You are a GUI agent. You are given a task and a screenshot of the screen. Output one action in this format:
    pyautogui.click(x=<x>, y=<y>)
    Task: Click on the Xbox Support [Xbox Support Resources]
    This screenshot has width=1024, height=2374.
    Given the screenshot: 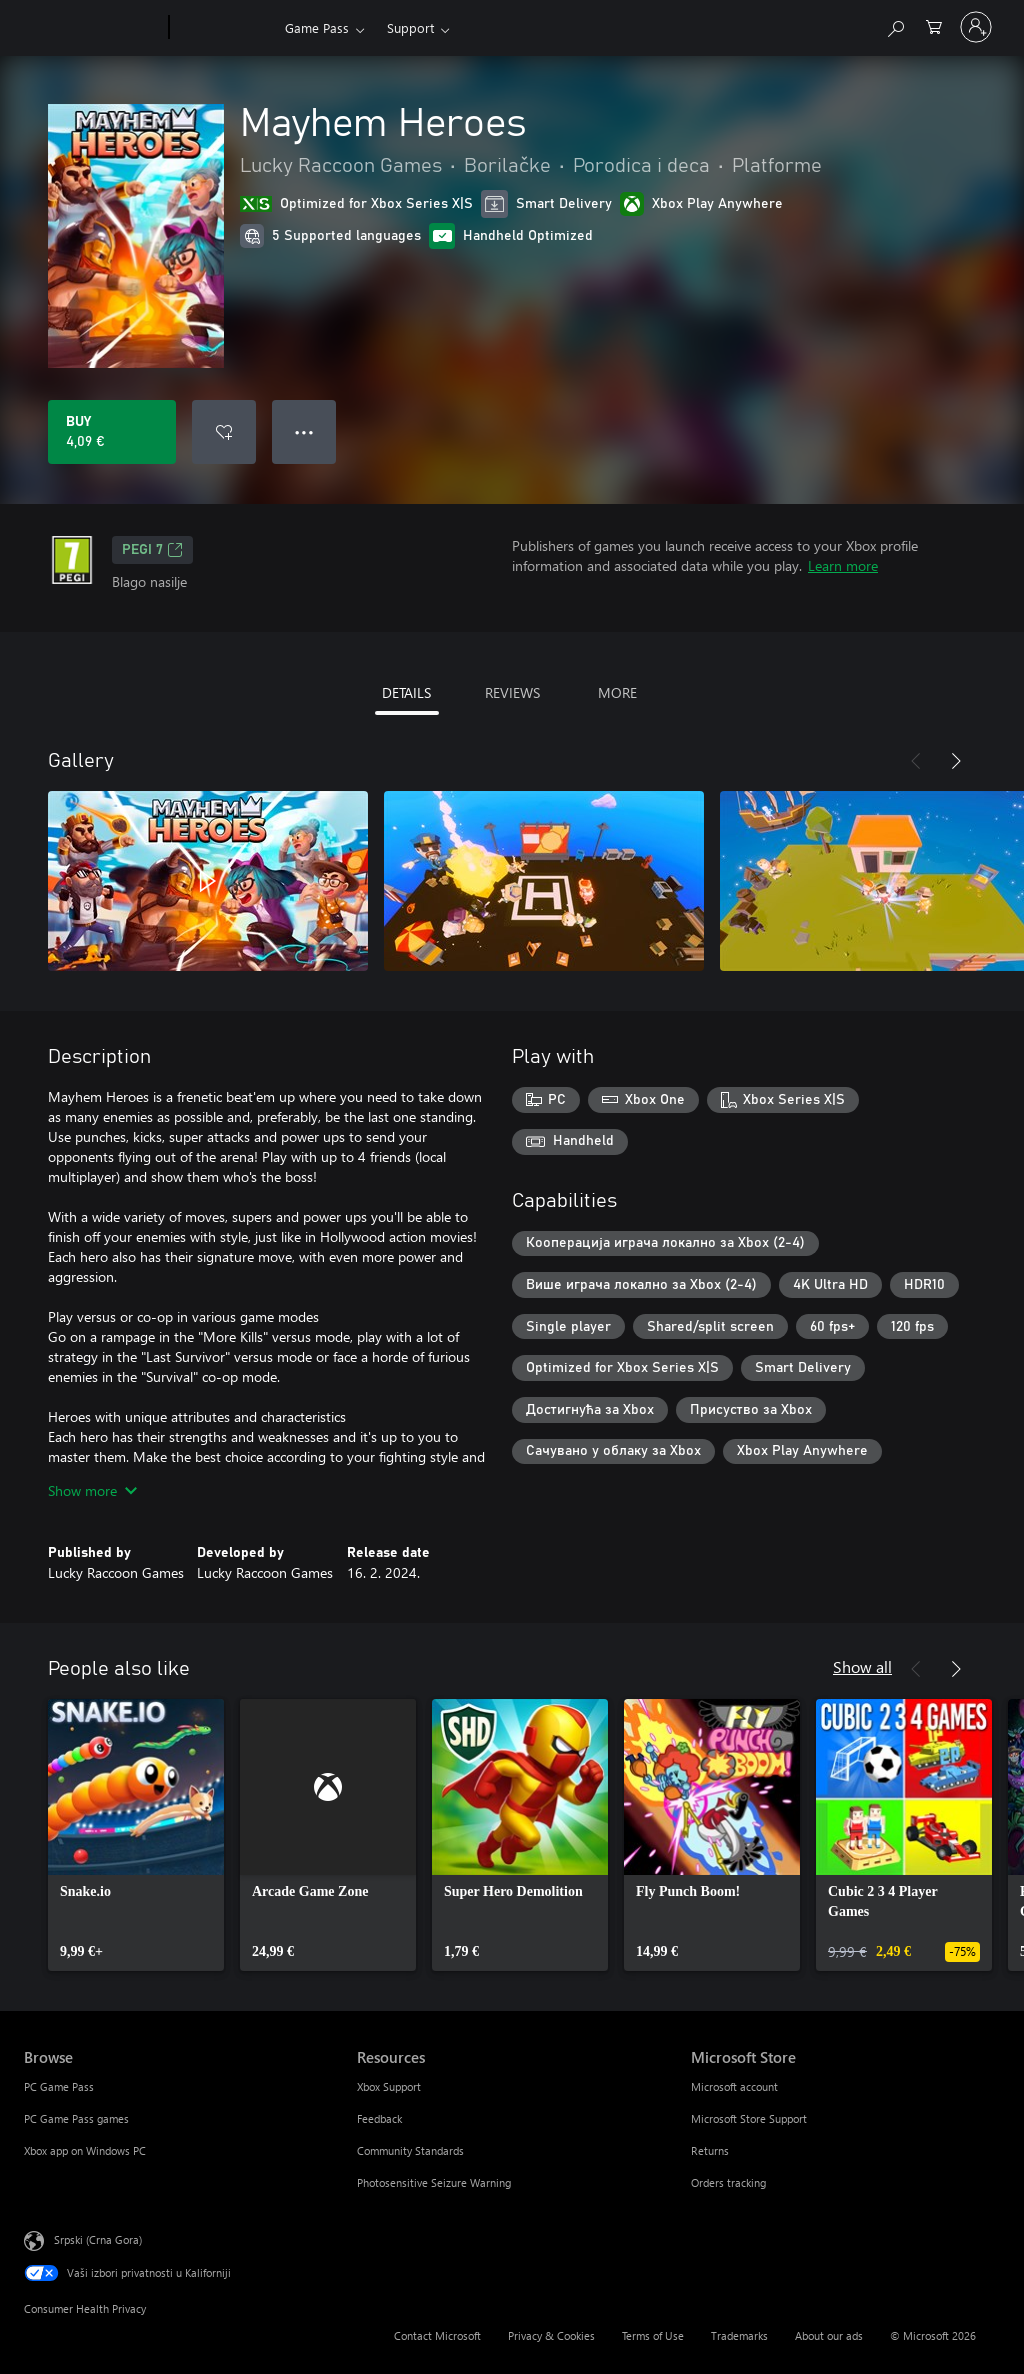 What is the action you would take?
    pyautogui.click(x=389, y=2086)
    